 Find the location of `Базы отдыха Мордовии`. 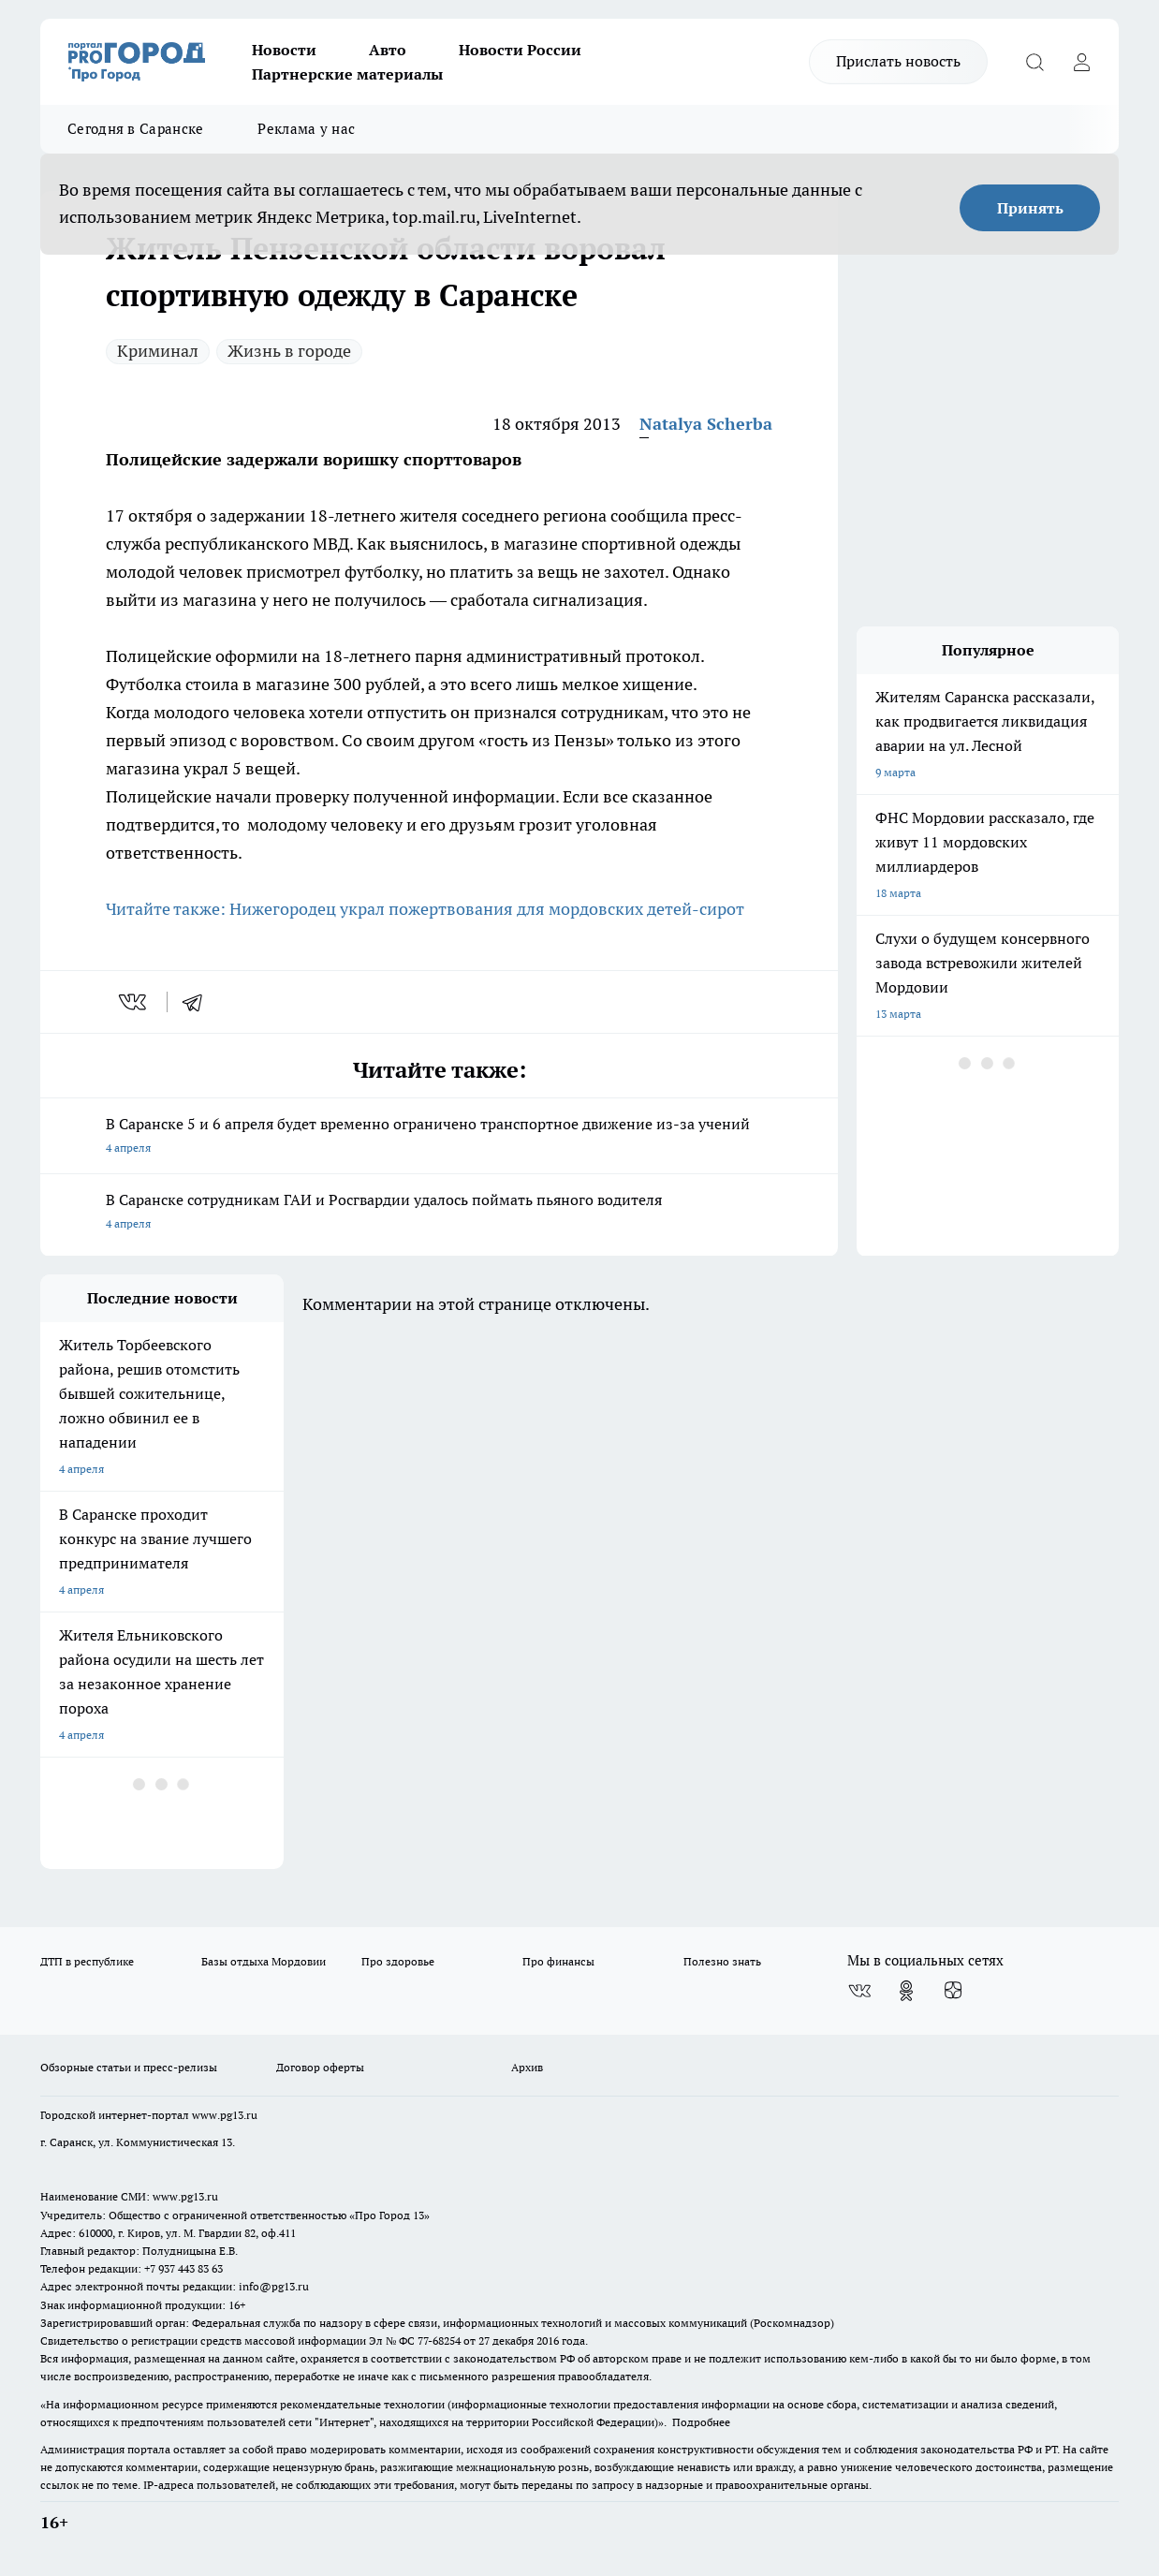

Базы отдыха Мордовии is located at coordinates (263, 1961).